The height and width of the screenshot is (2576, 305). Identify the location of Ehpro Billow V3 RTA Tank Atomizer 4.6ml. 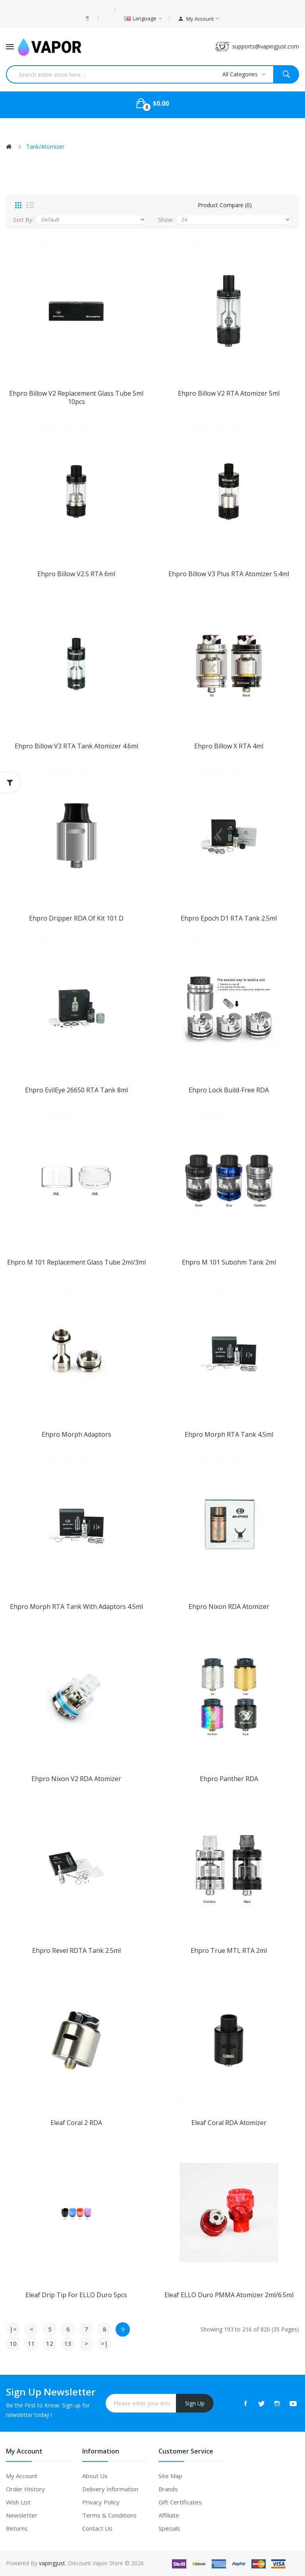
(76, 746).